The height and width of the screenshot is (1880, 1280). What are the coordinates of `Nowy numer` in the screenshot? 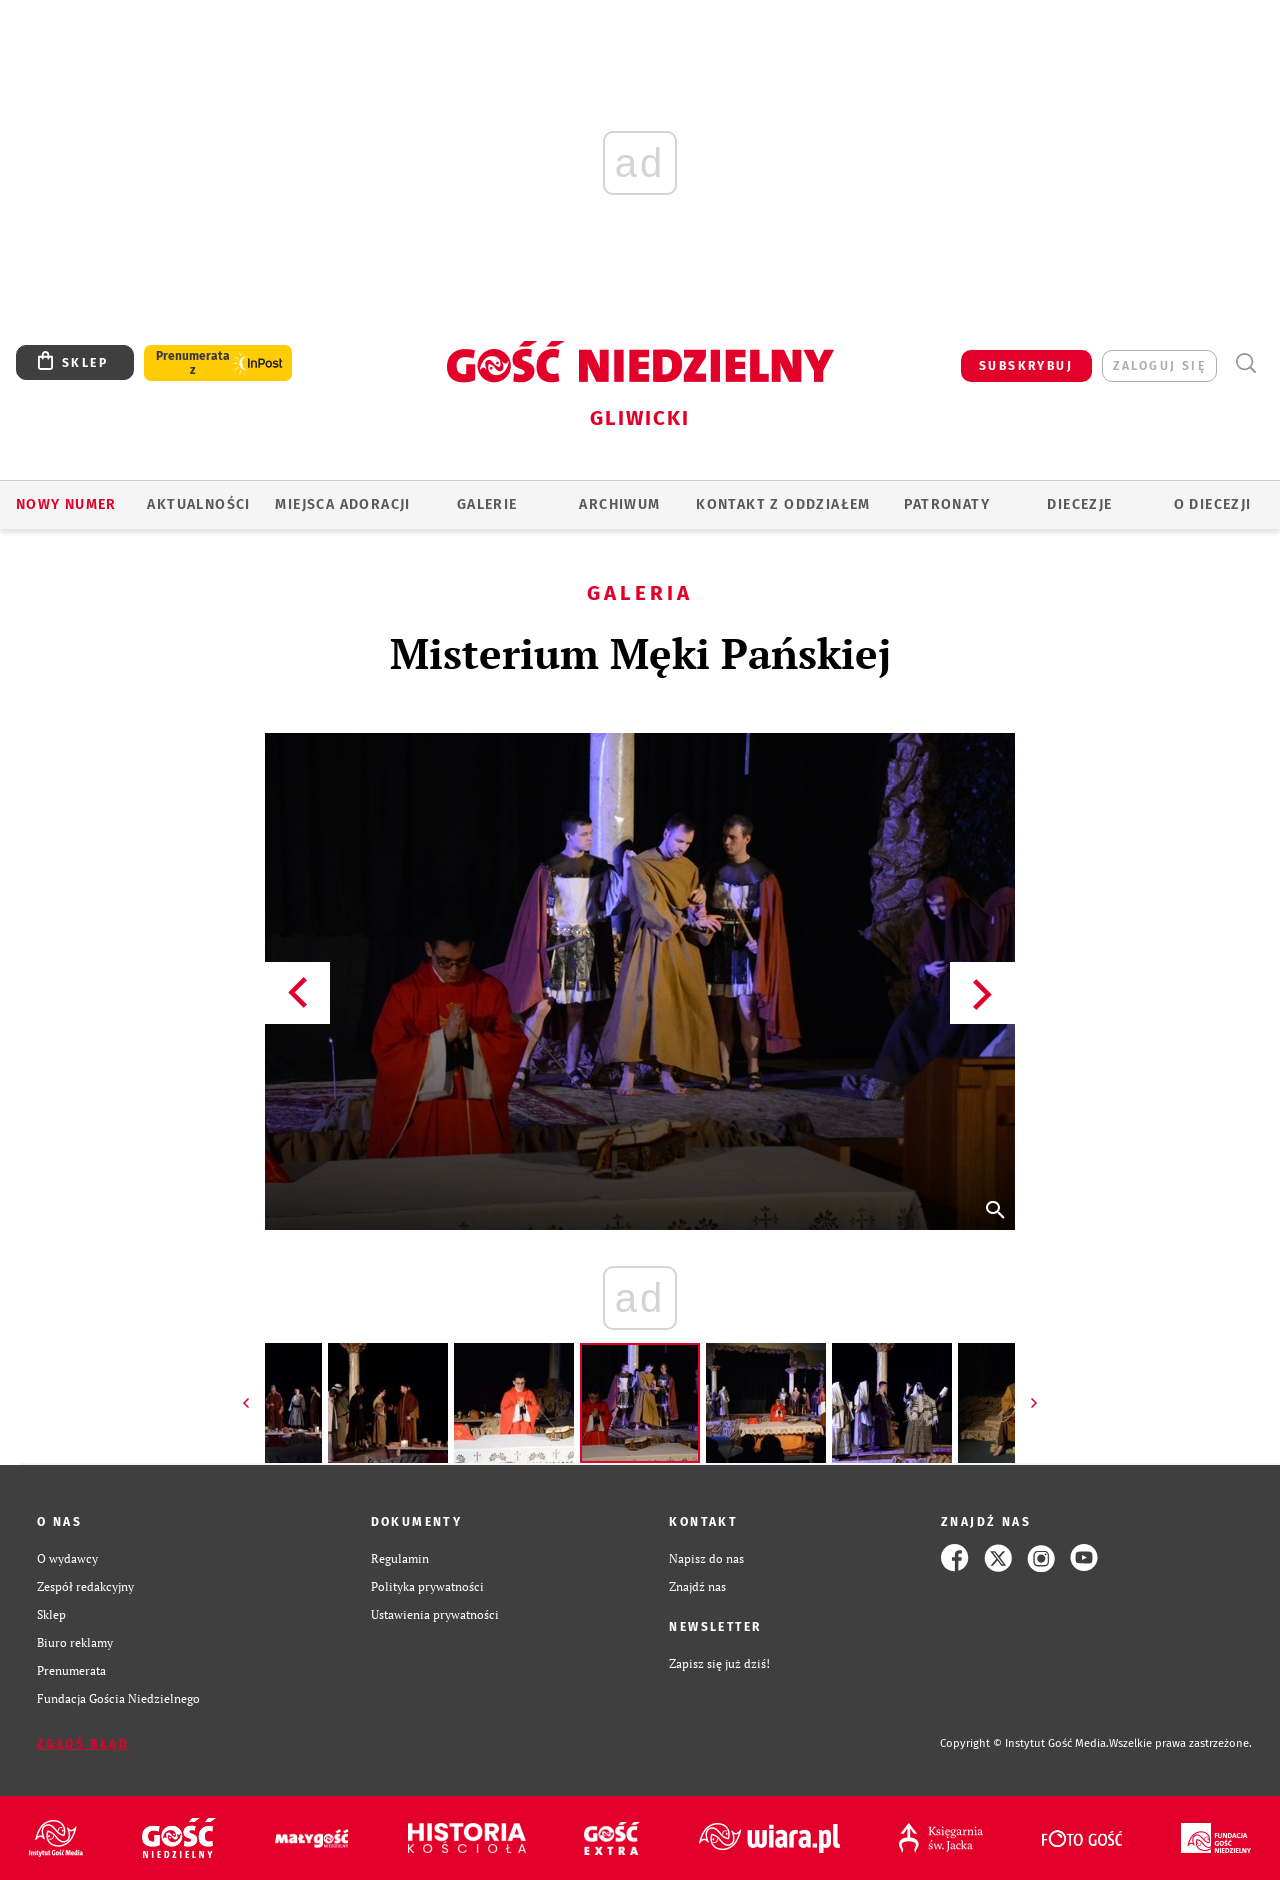 It's located at (66, 504).